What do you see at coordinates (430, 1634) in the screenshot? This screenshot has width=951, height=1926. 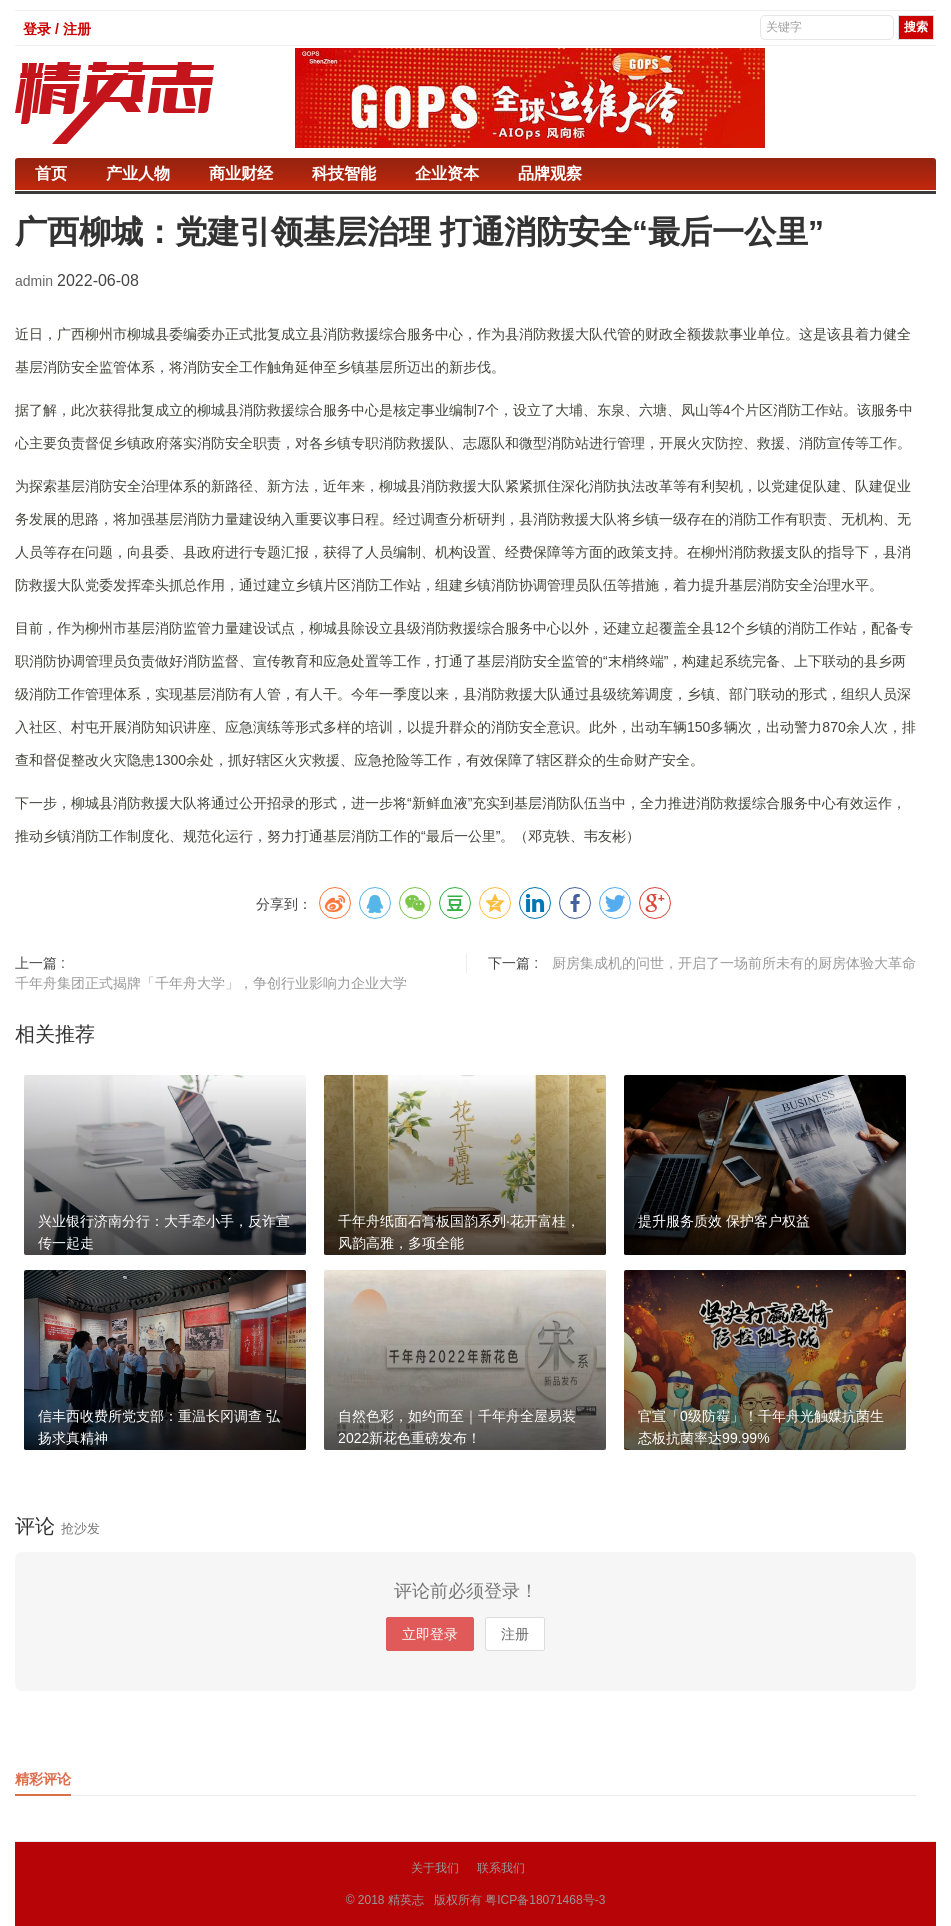 I see `立即登录` at bounding box center [430, 1634].